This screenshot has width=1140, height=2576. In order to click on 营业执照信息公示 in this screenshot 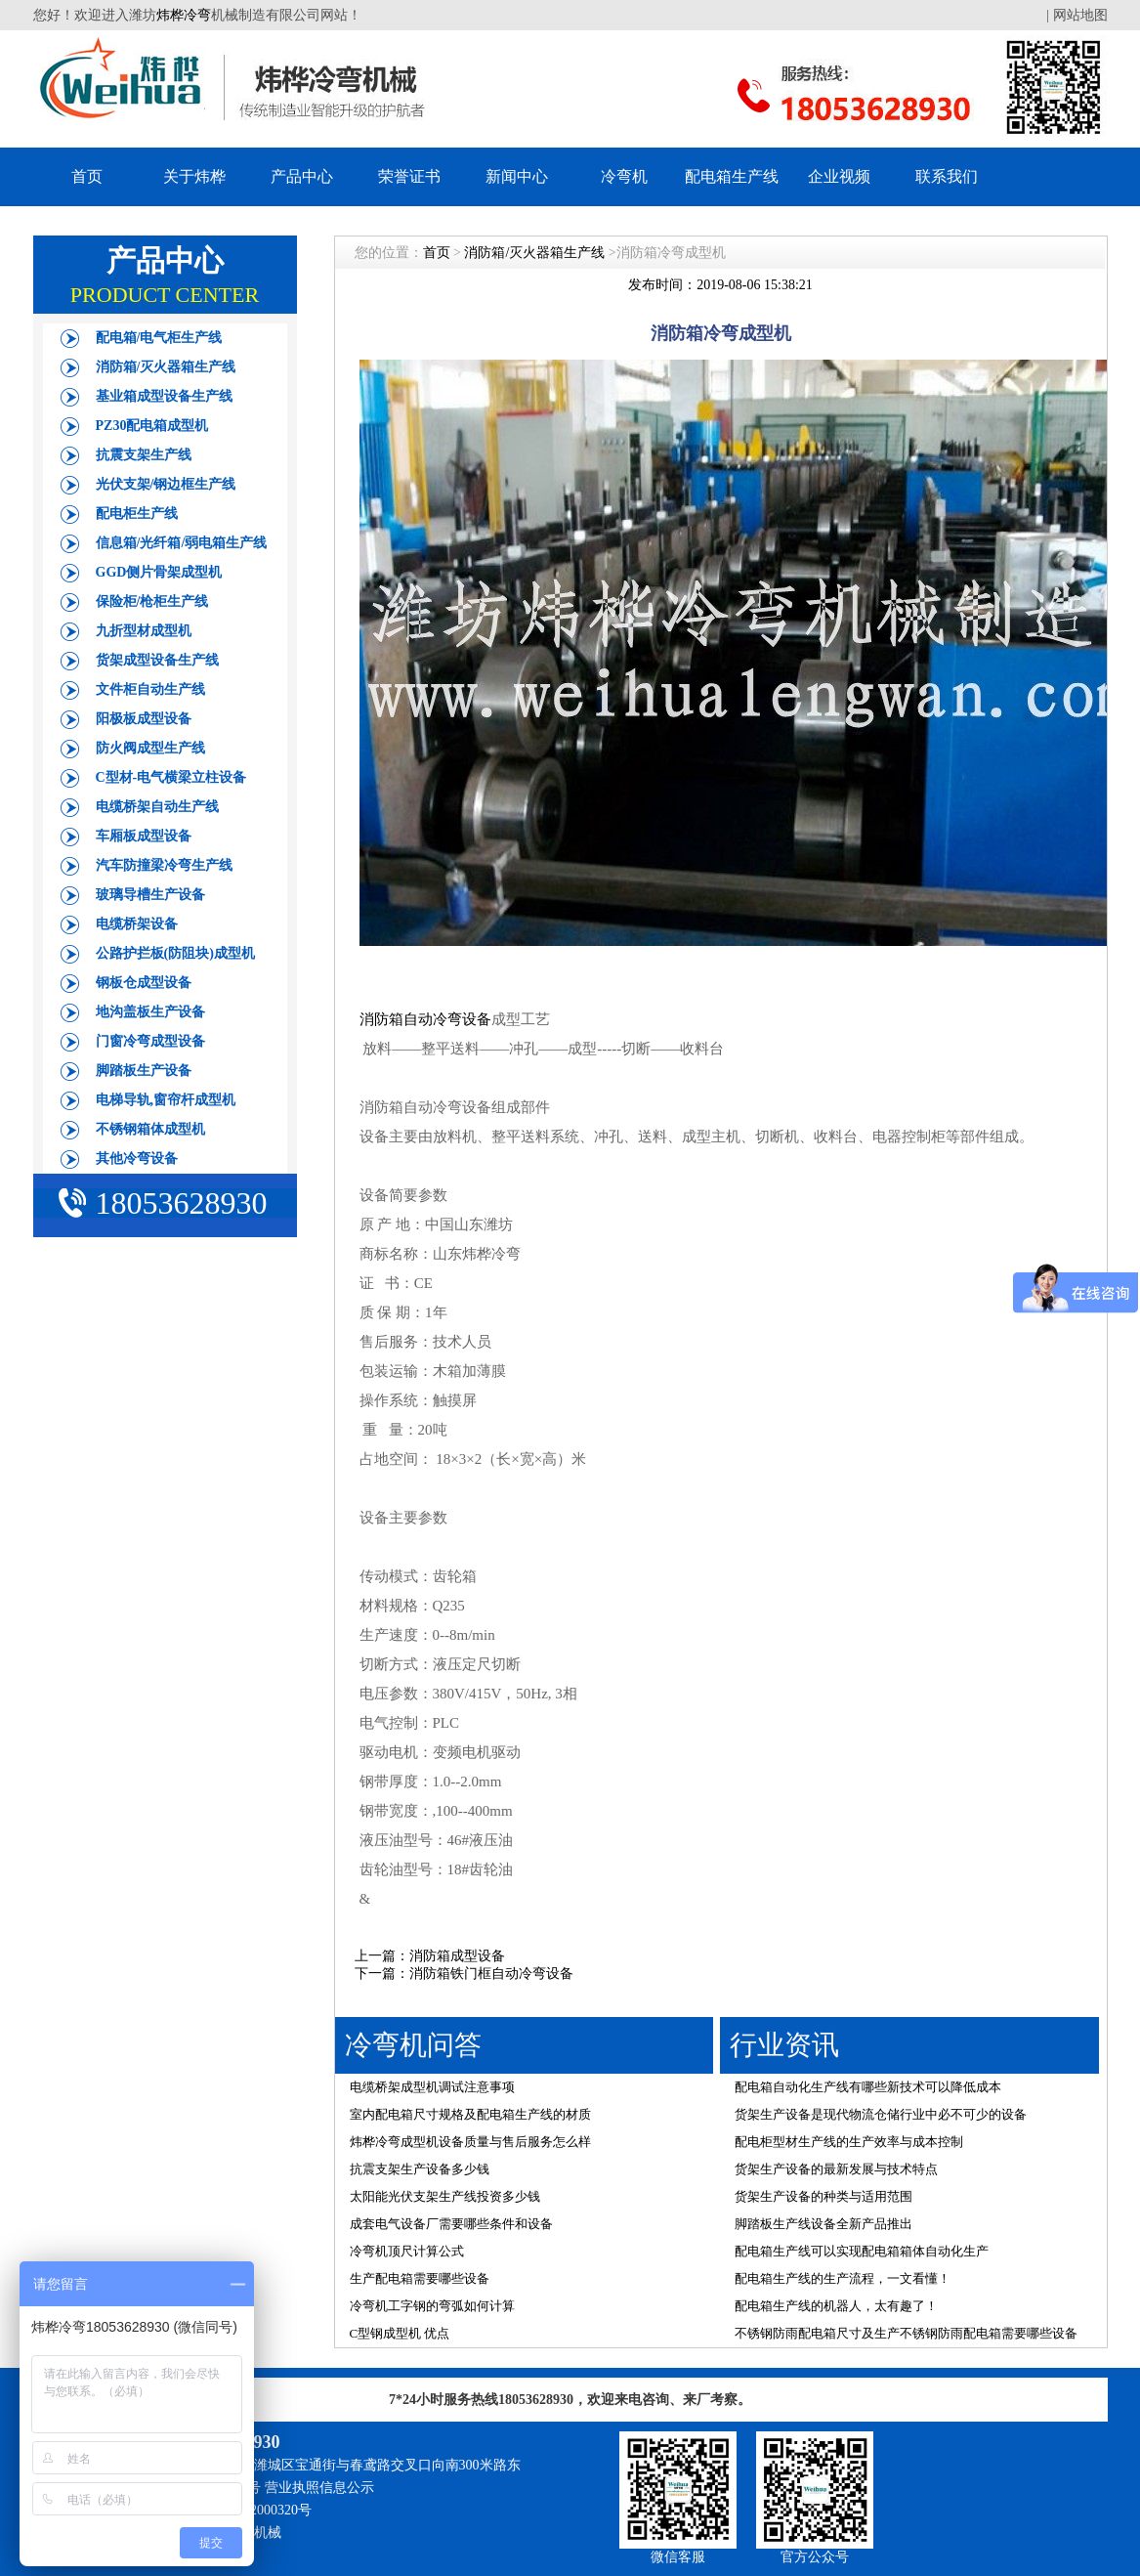, I will do `click(319, 2487)`.